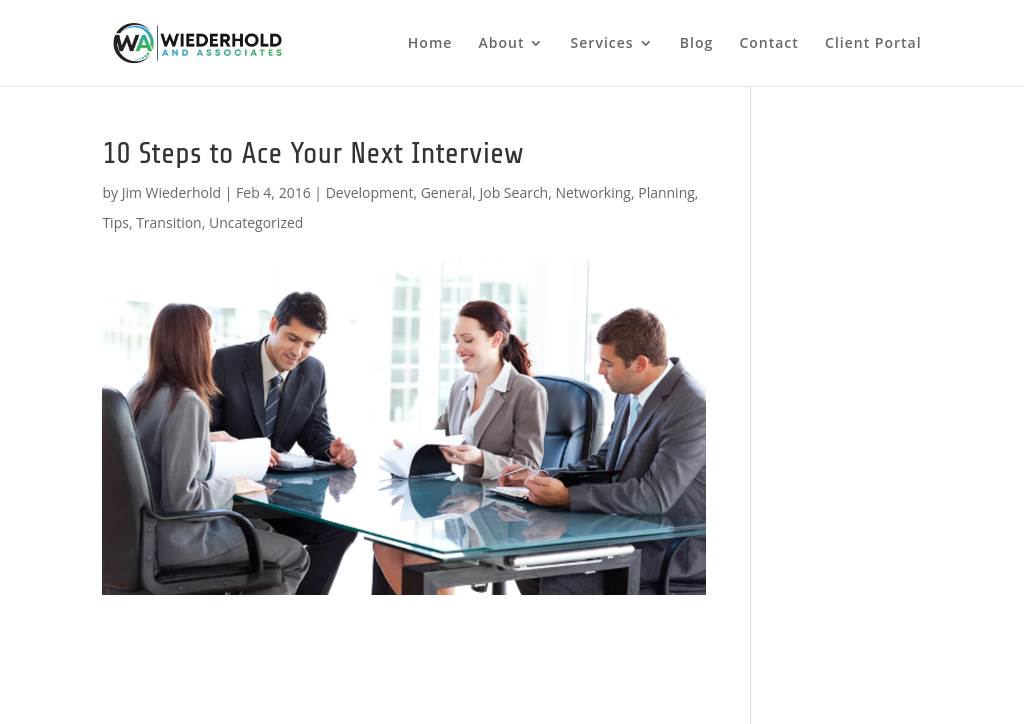 Image resolution: width=1024 pixels, height=724 pixels. Describe the element at coordinates (430, 44) in the screenshot. I see `Home` at that location.